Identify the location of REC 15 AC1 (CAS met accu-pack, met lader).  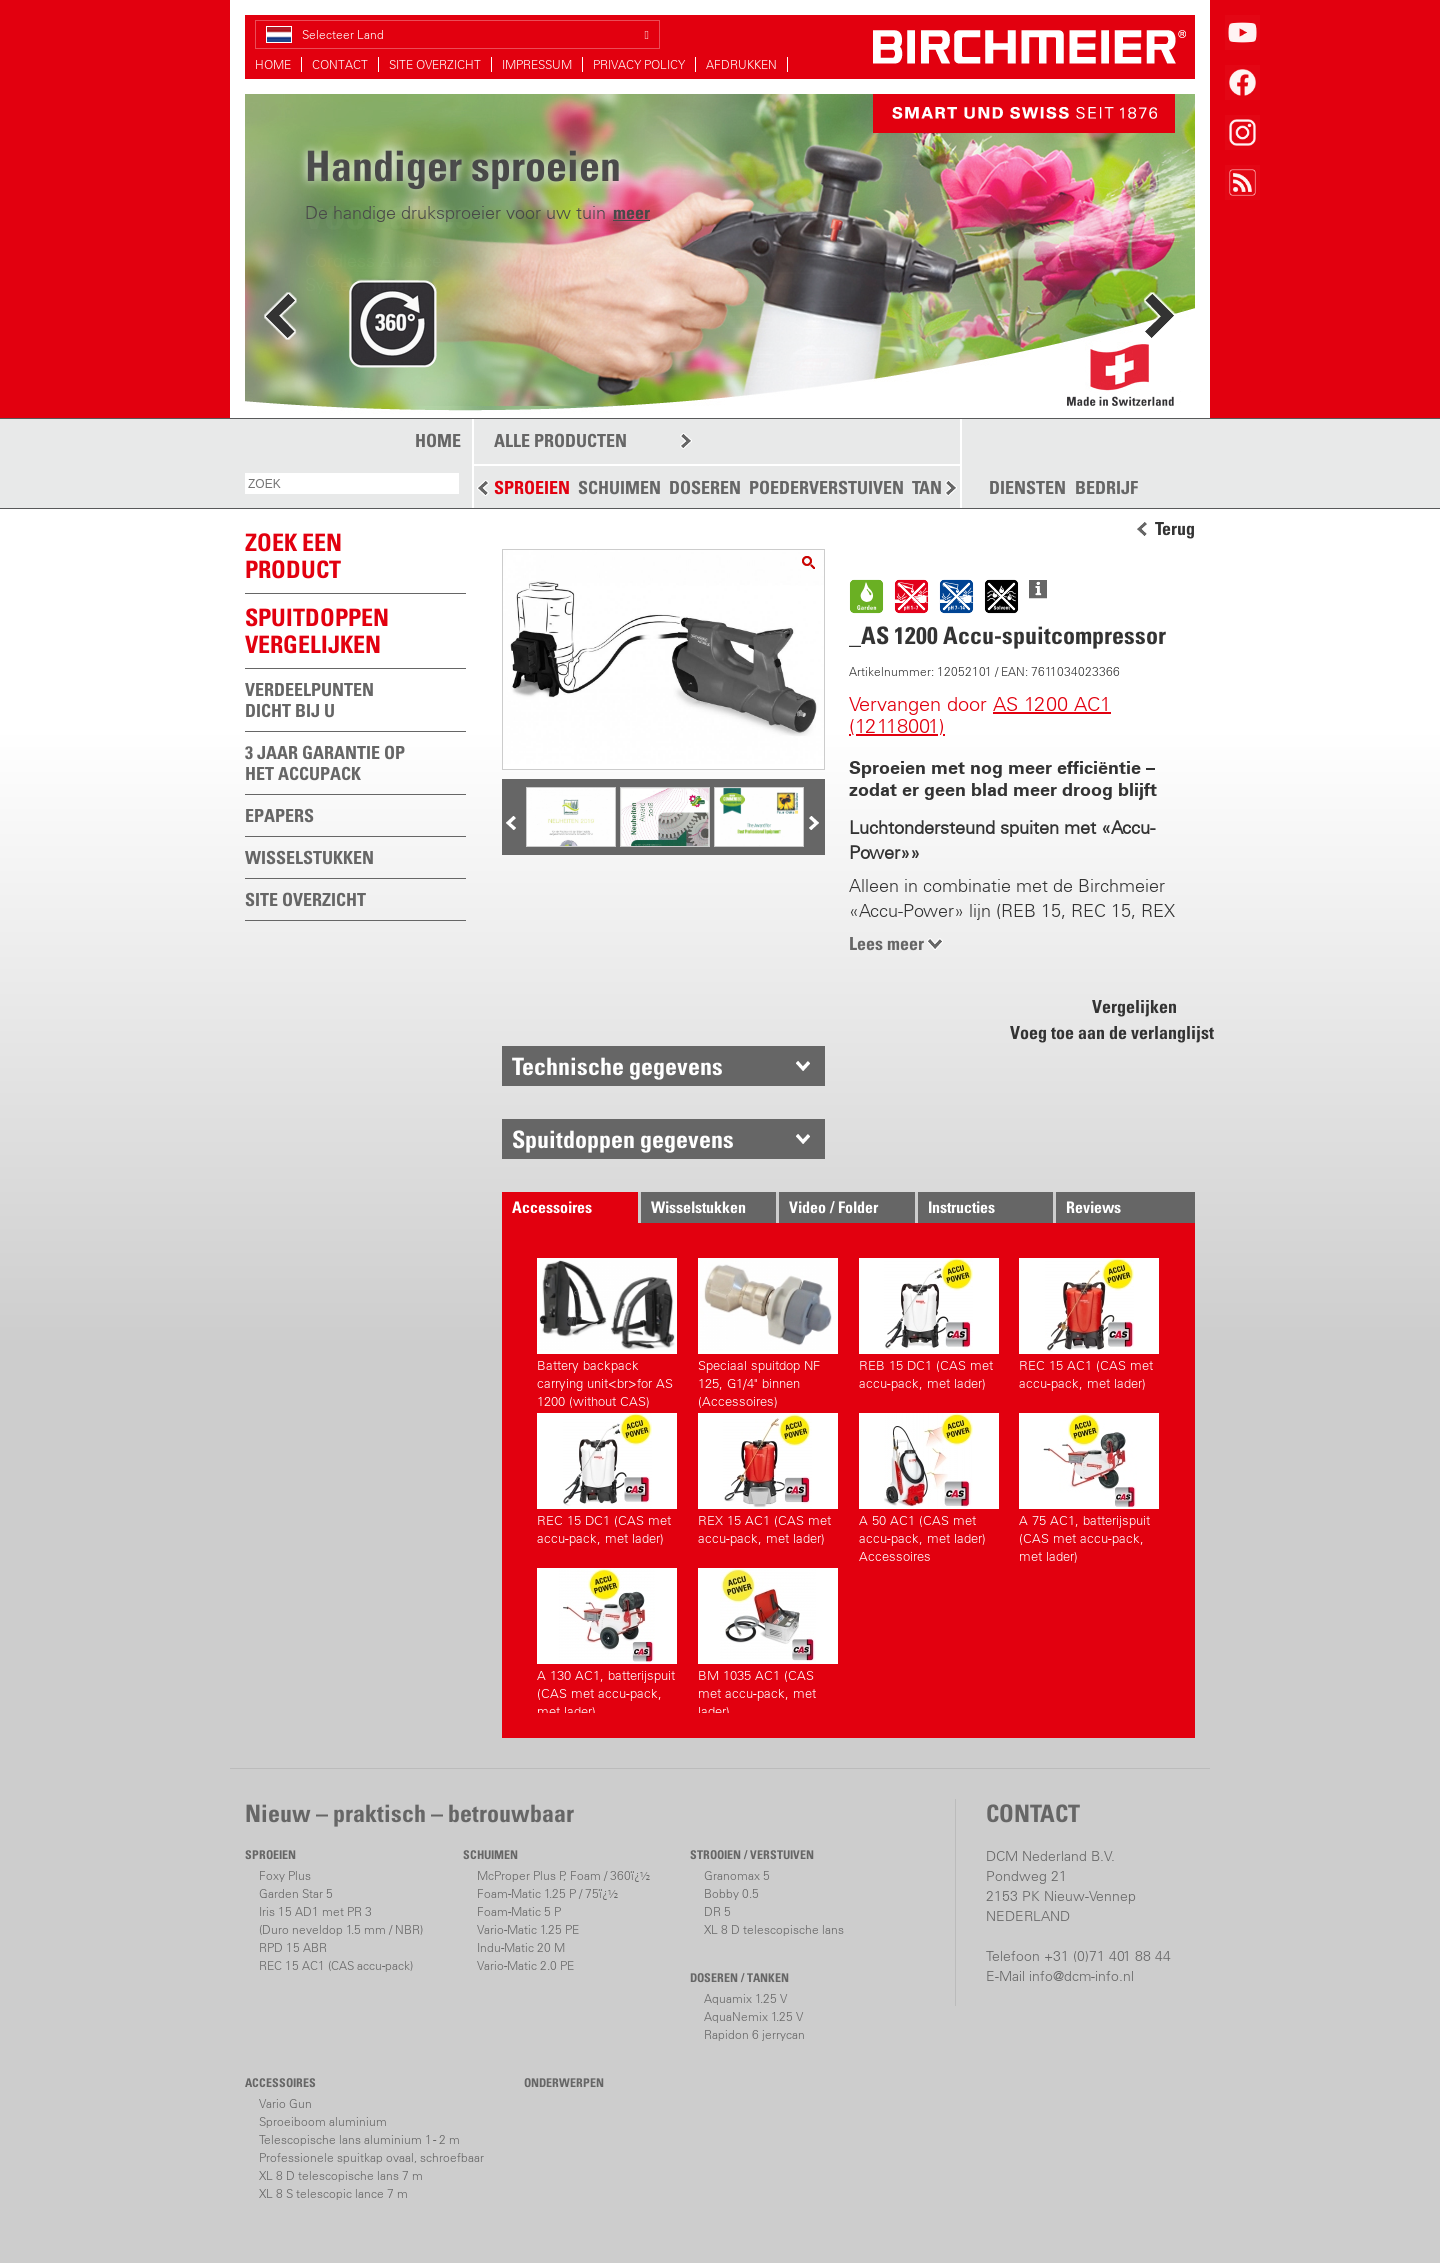
(1089, 1324).